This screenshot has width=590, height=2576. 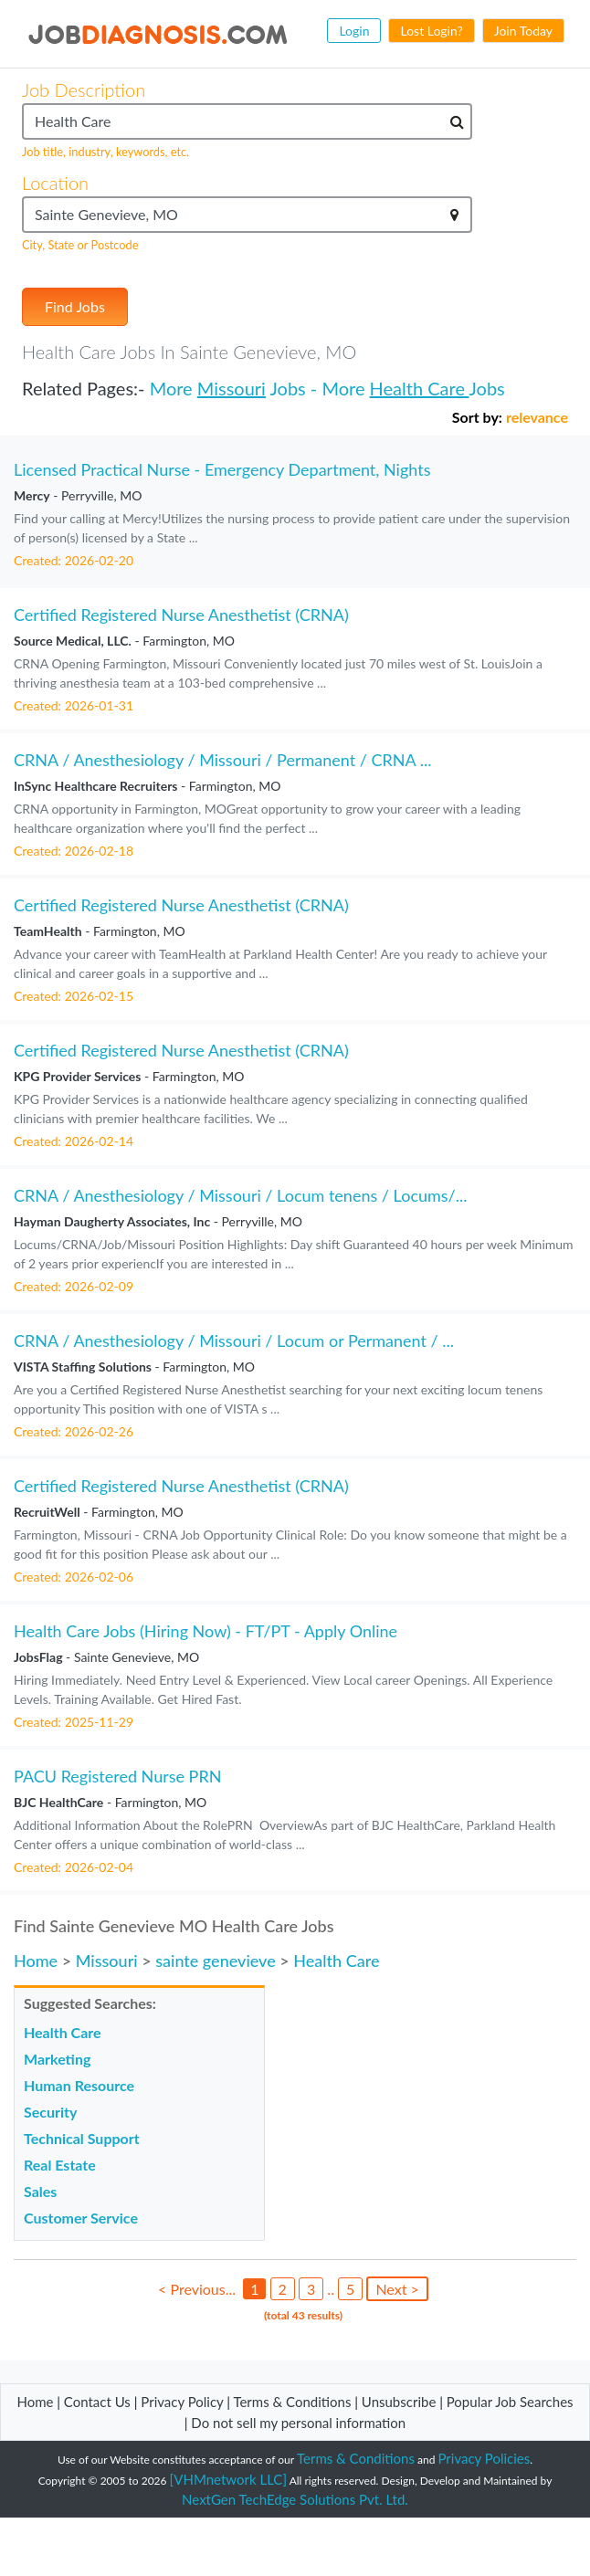 I want to click on Customer Service, so click(x=81, y=2217).